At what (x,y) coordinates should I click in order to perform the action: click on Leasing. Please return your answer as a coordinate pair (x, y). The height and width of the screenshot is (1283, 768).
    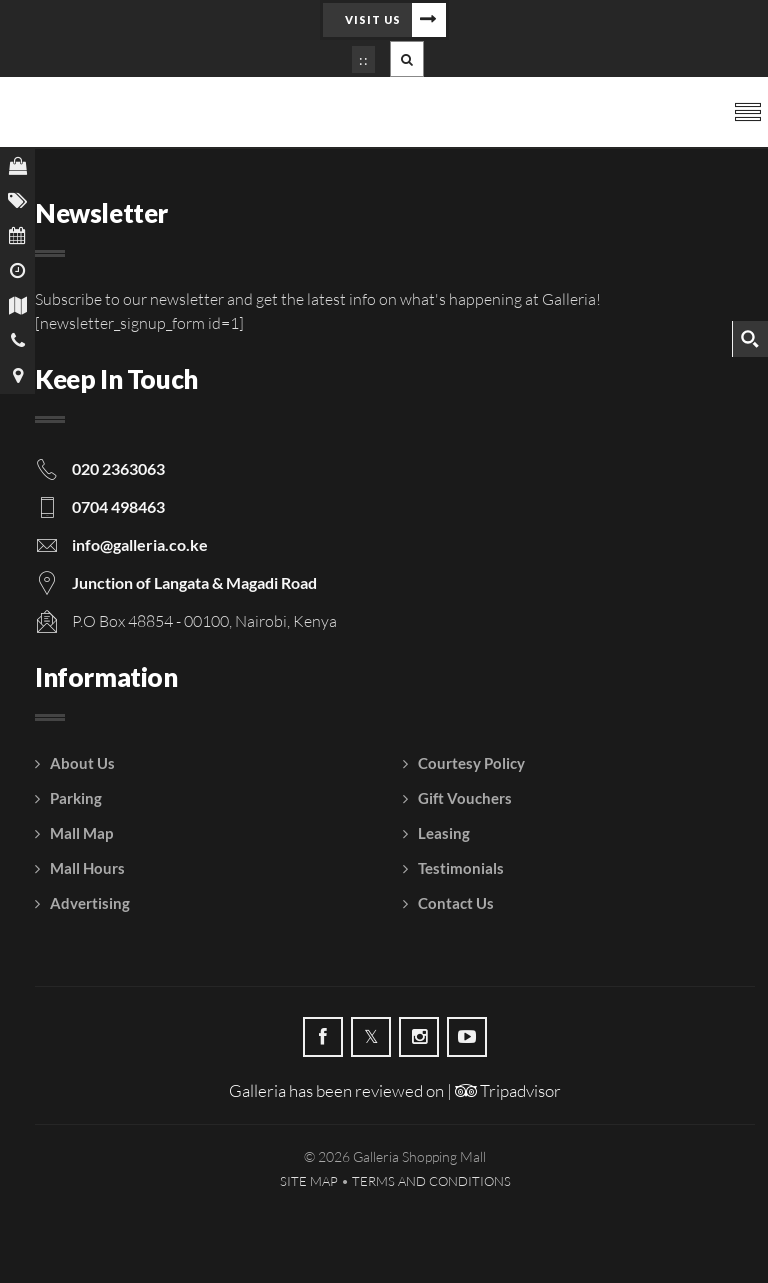
    Looking at the image, I should click on (444, 833).